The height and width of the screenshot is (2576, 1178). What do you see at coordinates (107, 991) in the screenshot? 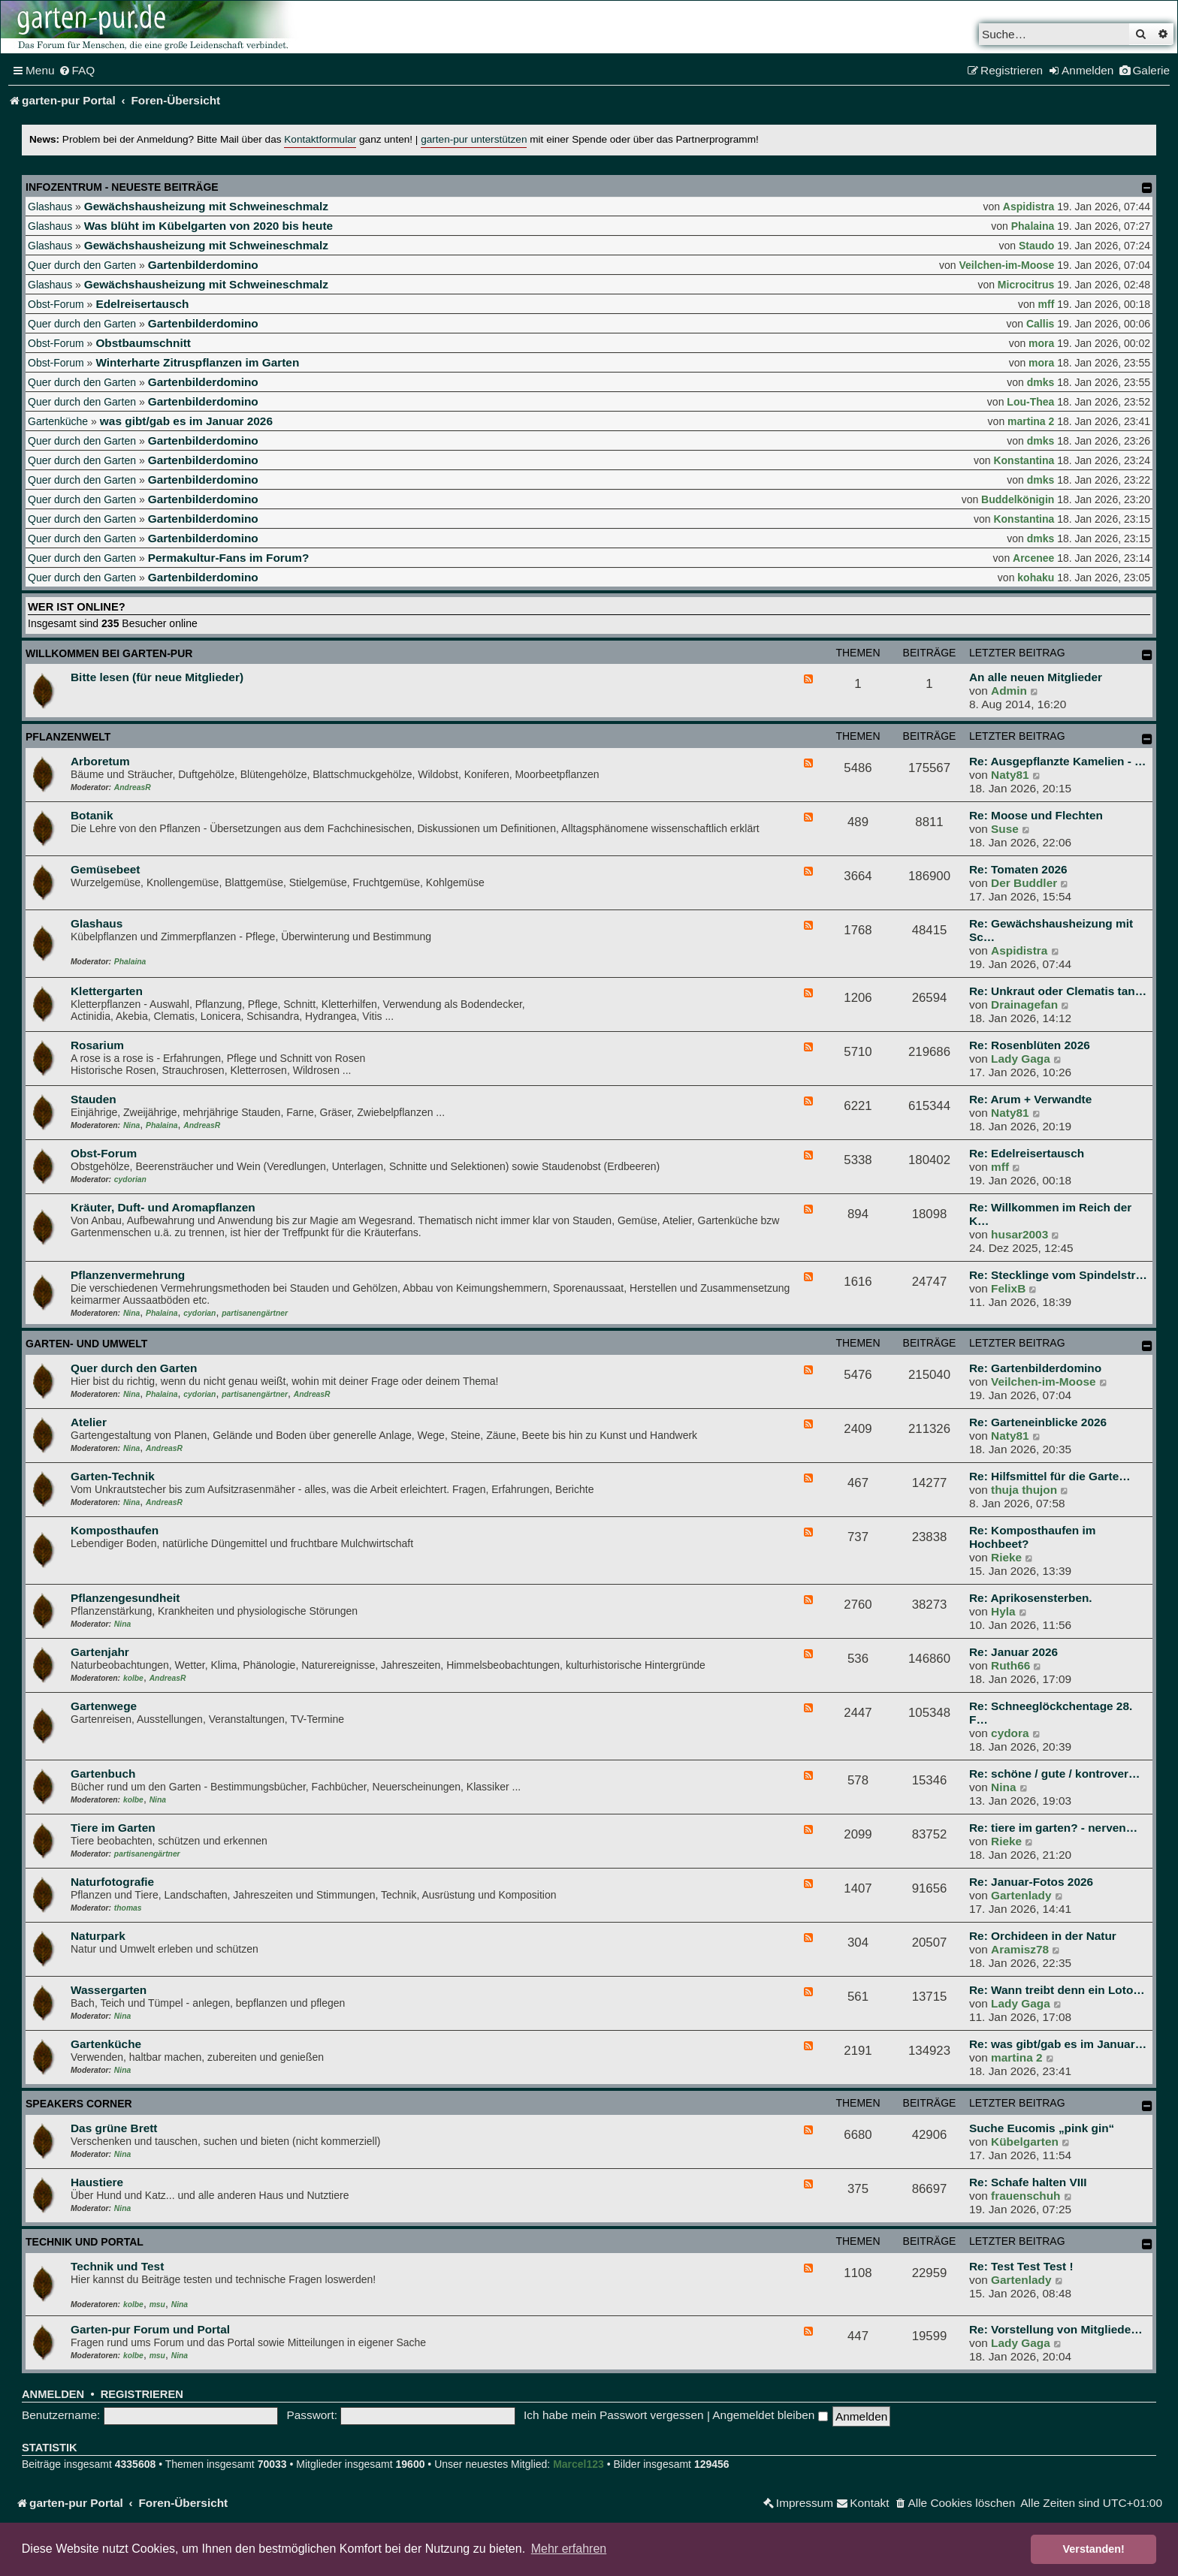
I see `Klettergarten` at bounding box center [107, 991].